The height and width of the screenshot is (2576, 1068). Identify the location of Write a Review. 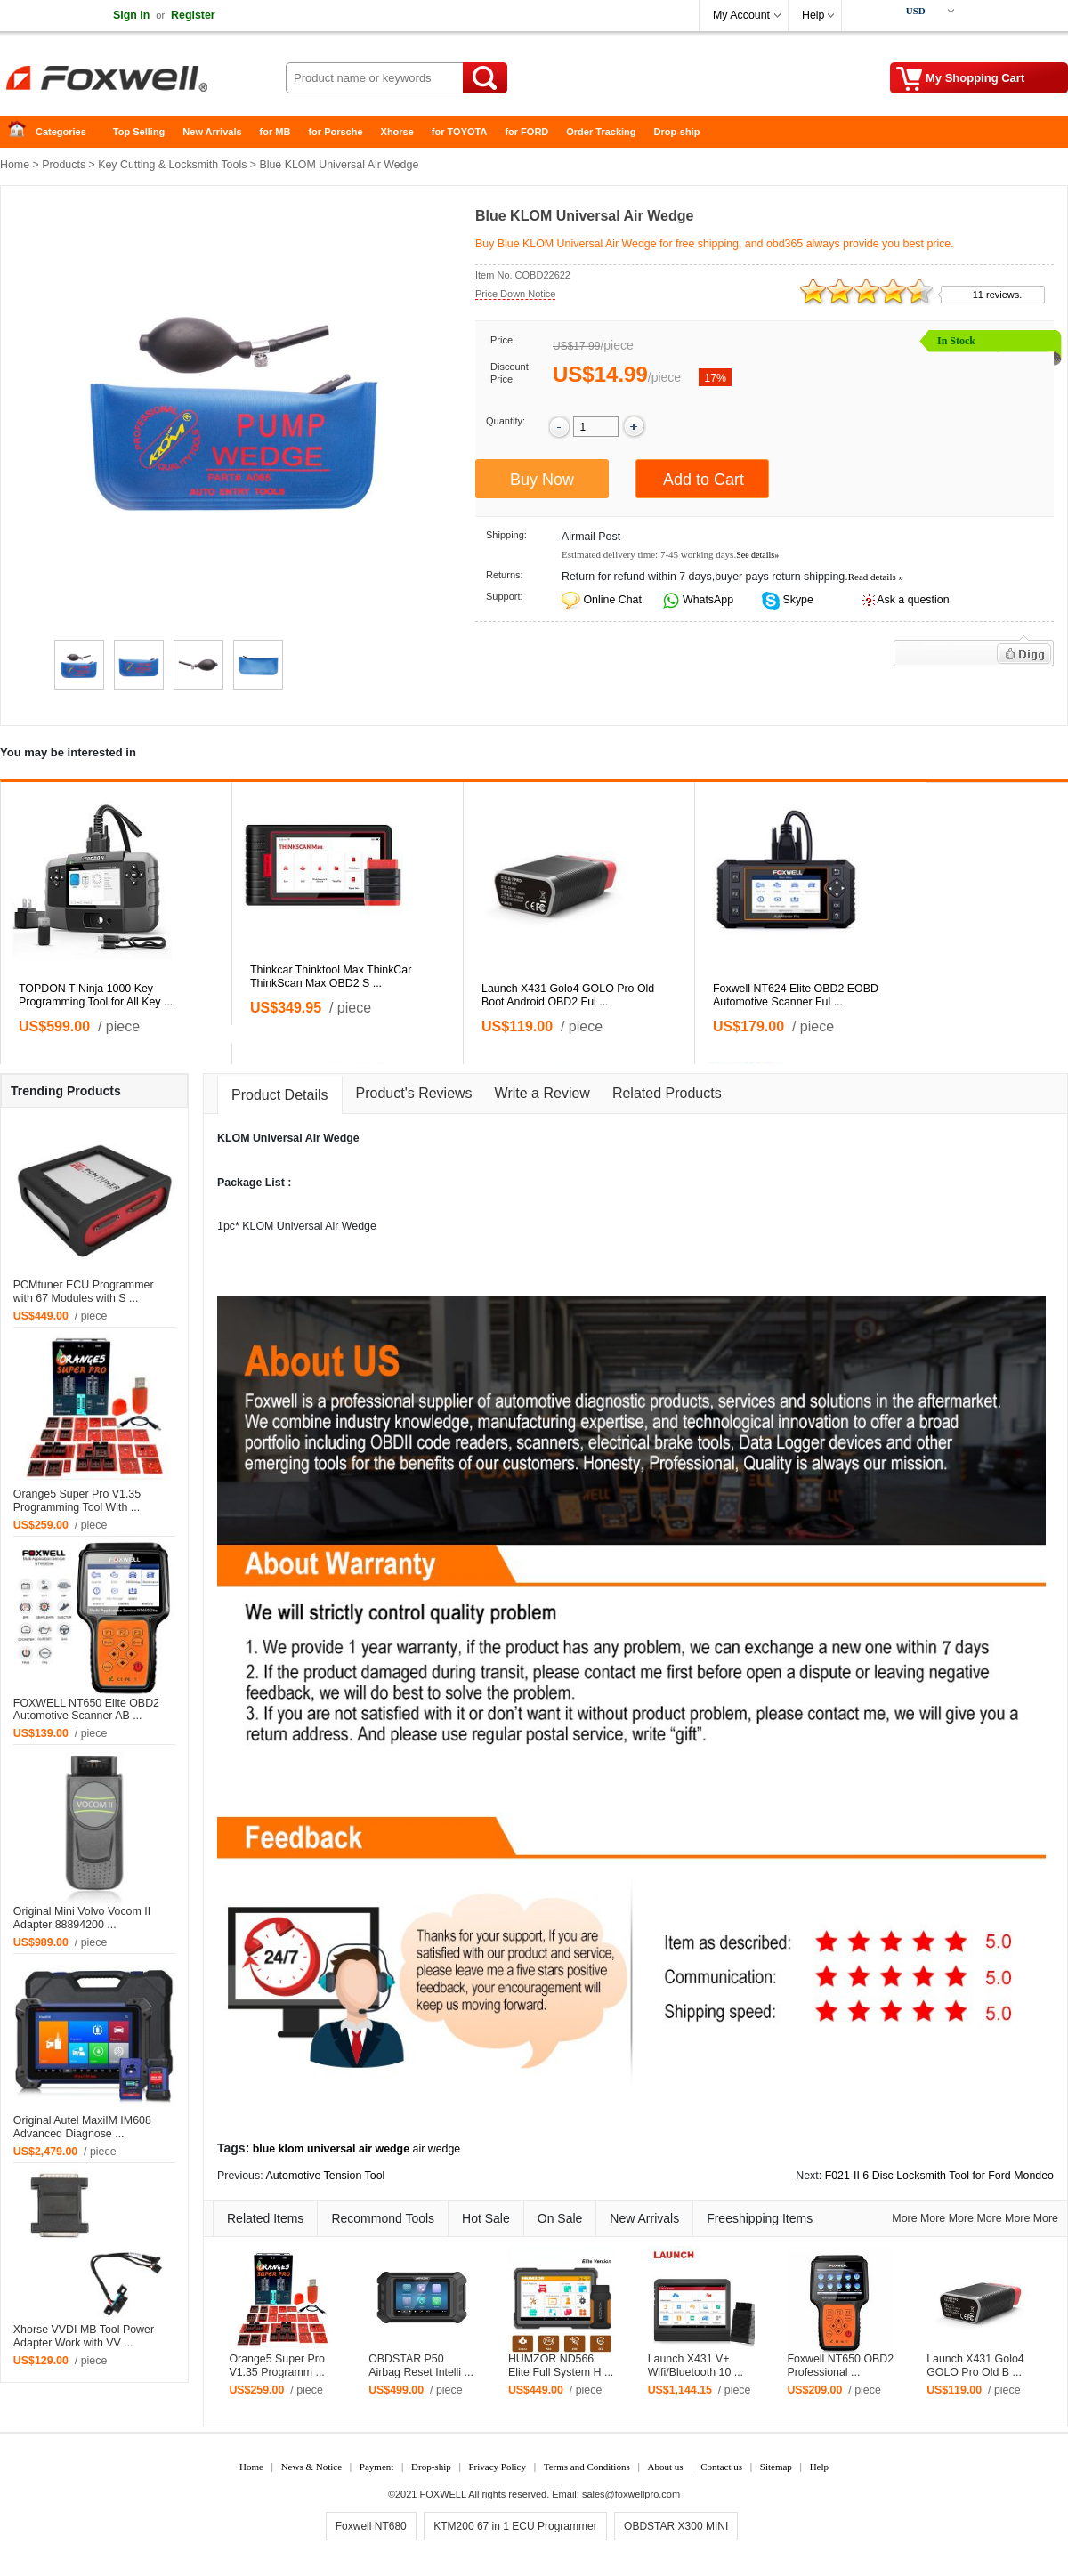
(542, 1093).